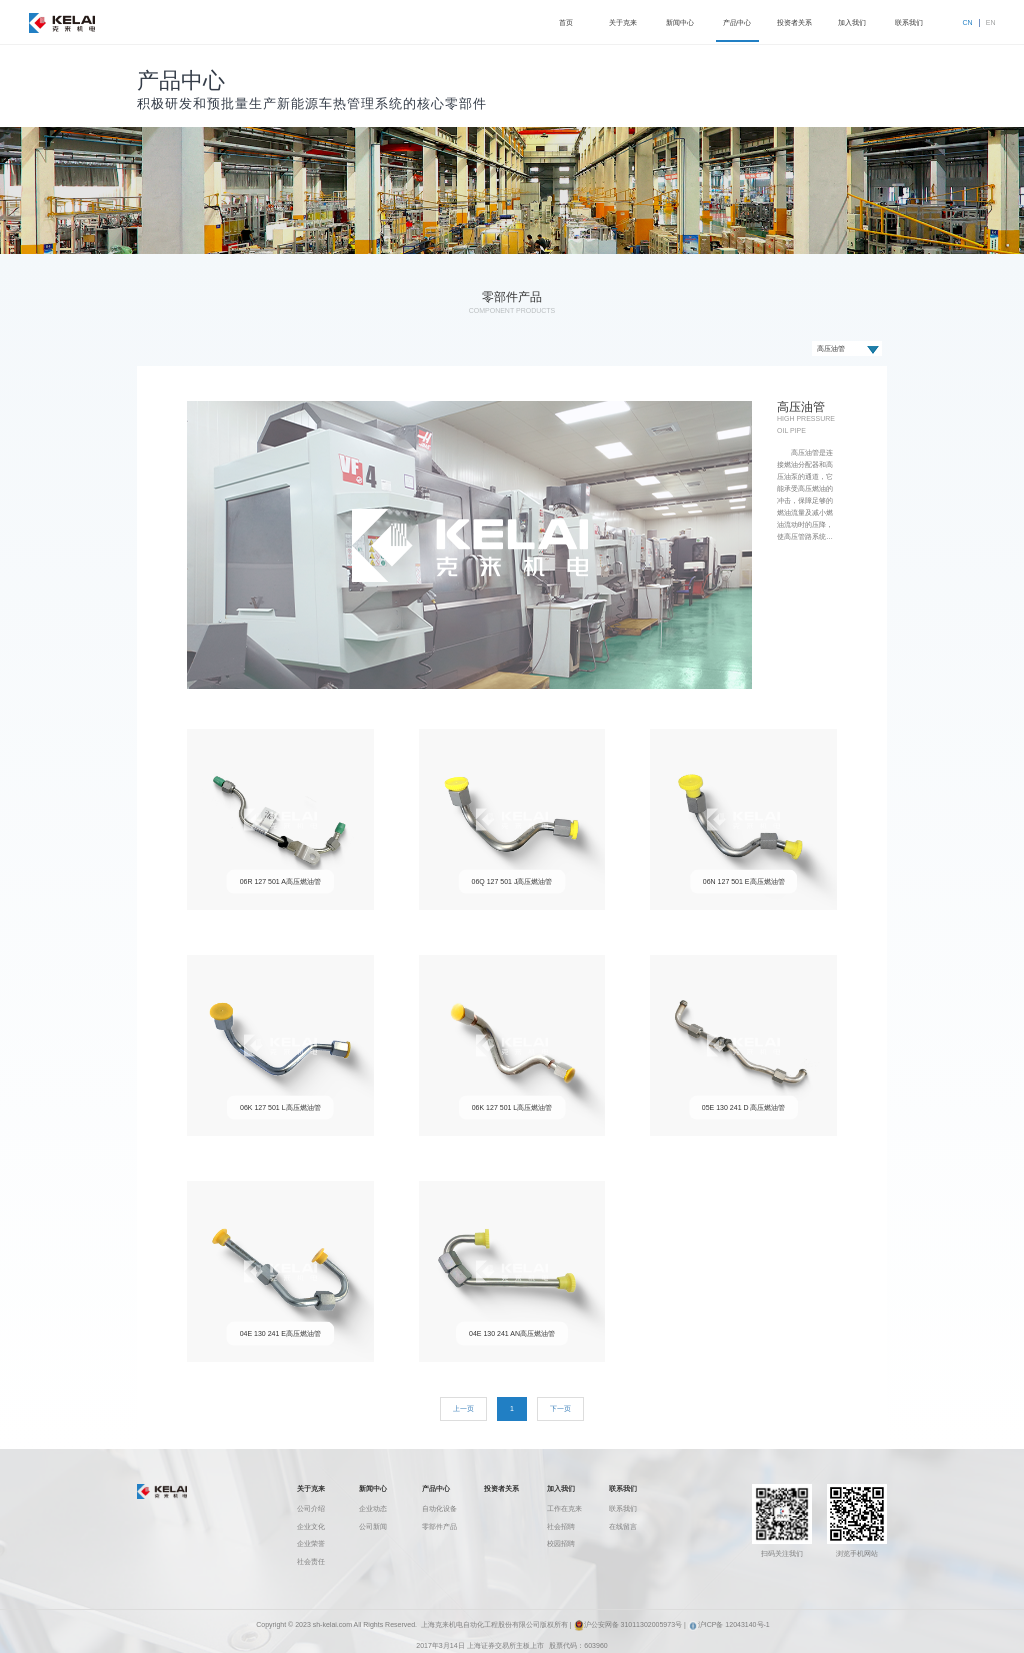 The width and height of the screenshot is (1024, 1653). What do you see at coordinates (512, 1333) in the screenshot?
I see `04E 130 241 AN高压燃油管 [button]` at bounding box center [512, 1333].